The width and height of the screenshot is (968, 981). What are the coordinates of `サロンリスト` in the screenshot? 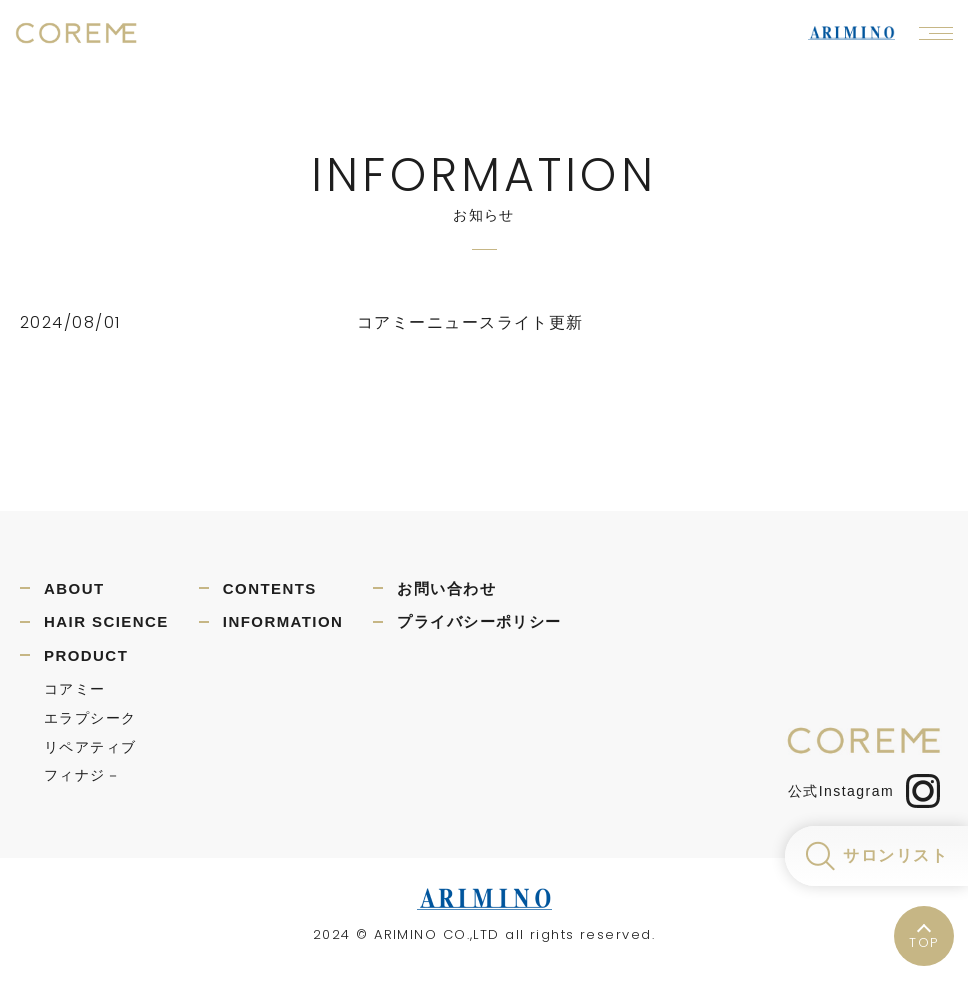 It's located at (895, 855).